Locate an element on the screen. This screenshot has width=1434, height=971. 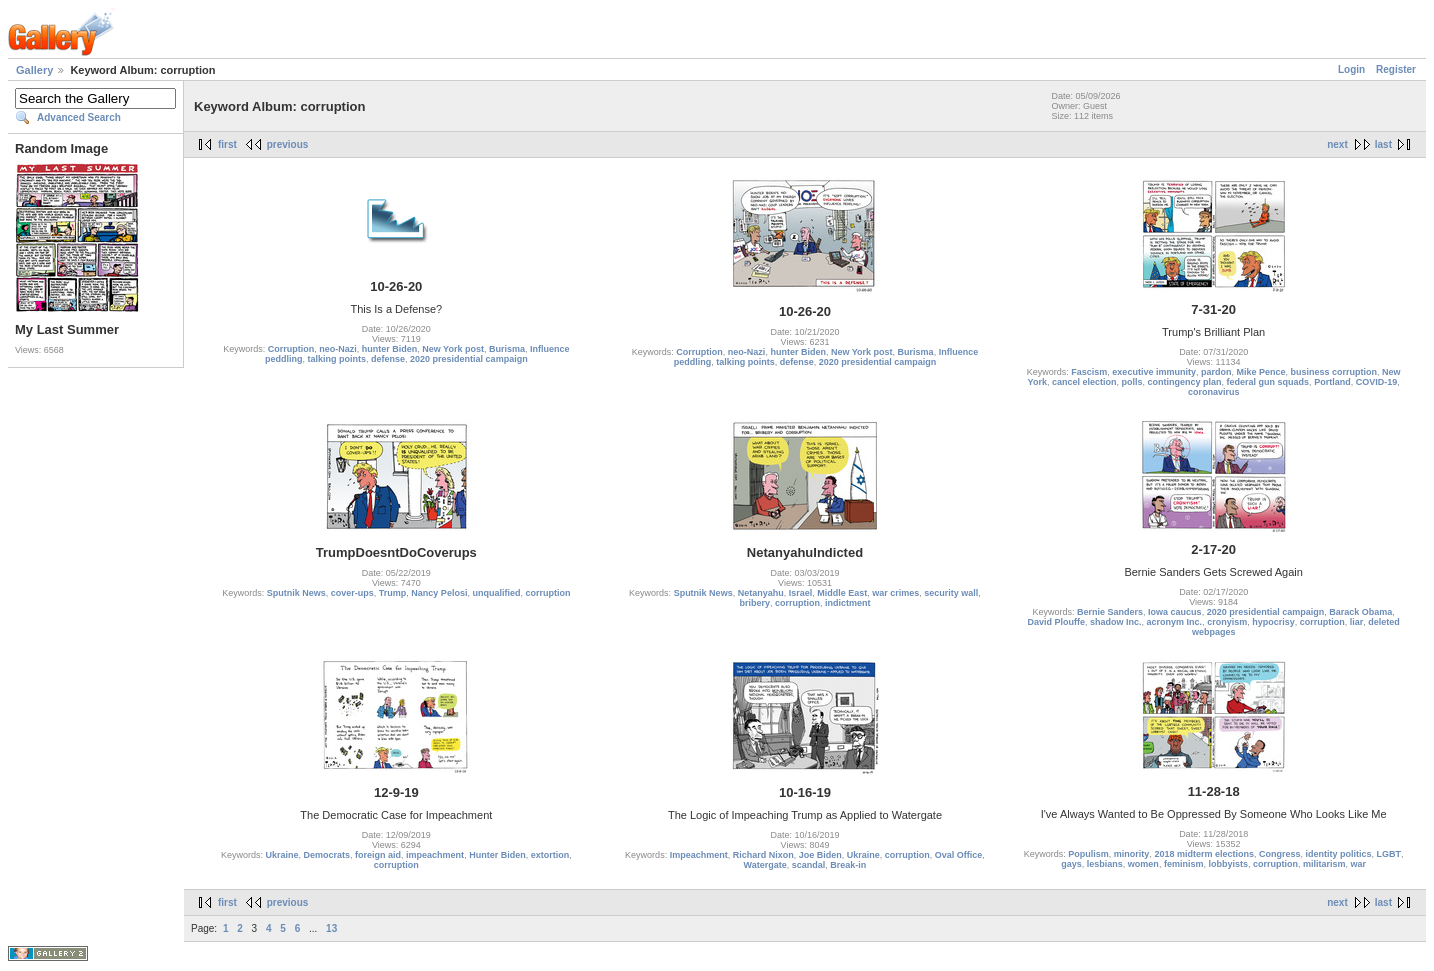
first is located at coordinates (227, 144).